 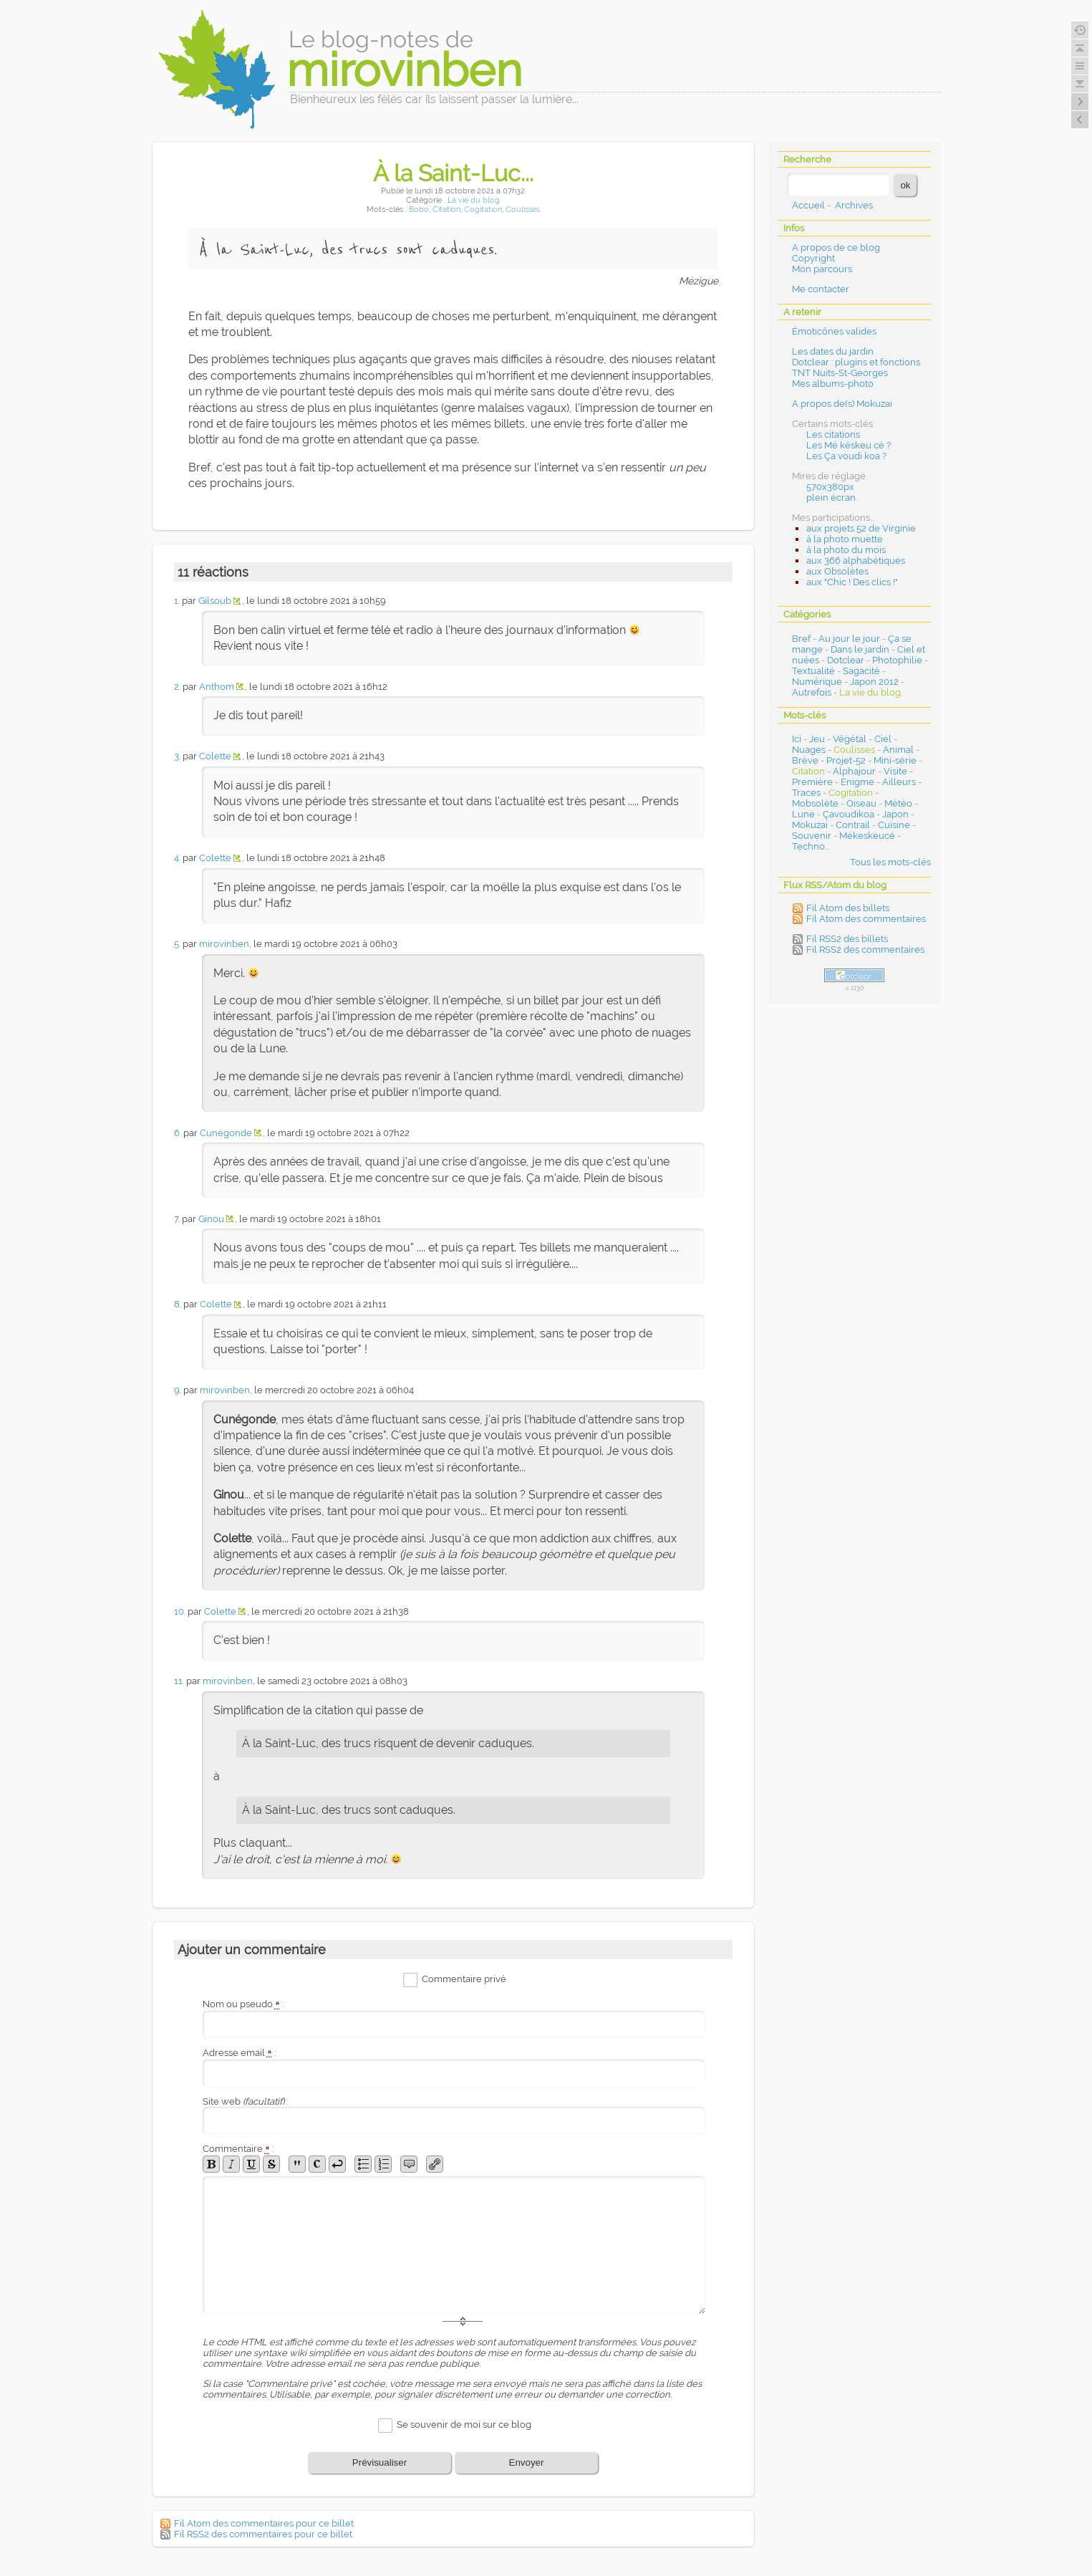 What do you see at coordinates (836, 247) in the screenshot?
I see `A propos de ce blog` at bounding box center [836, 247].